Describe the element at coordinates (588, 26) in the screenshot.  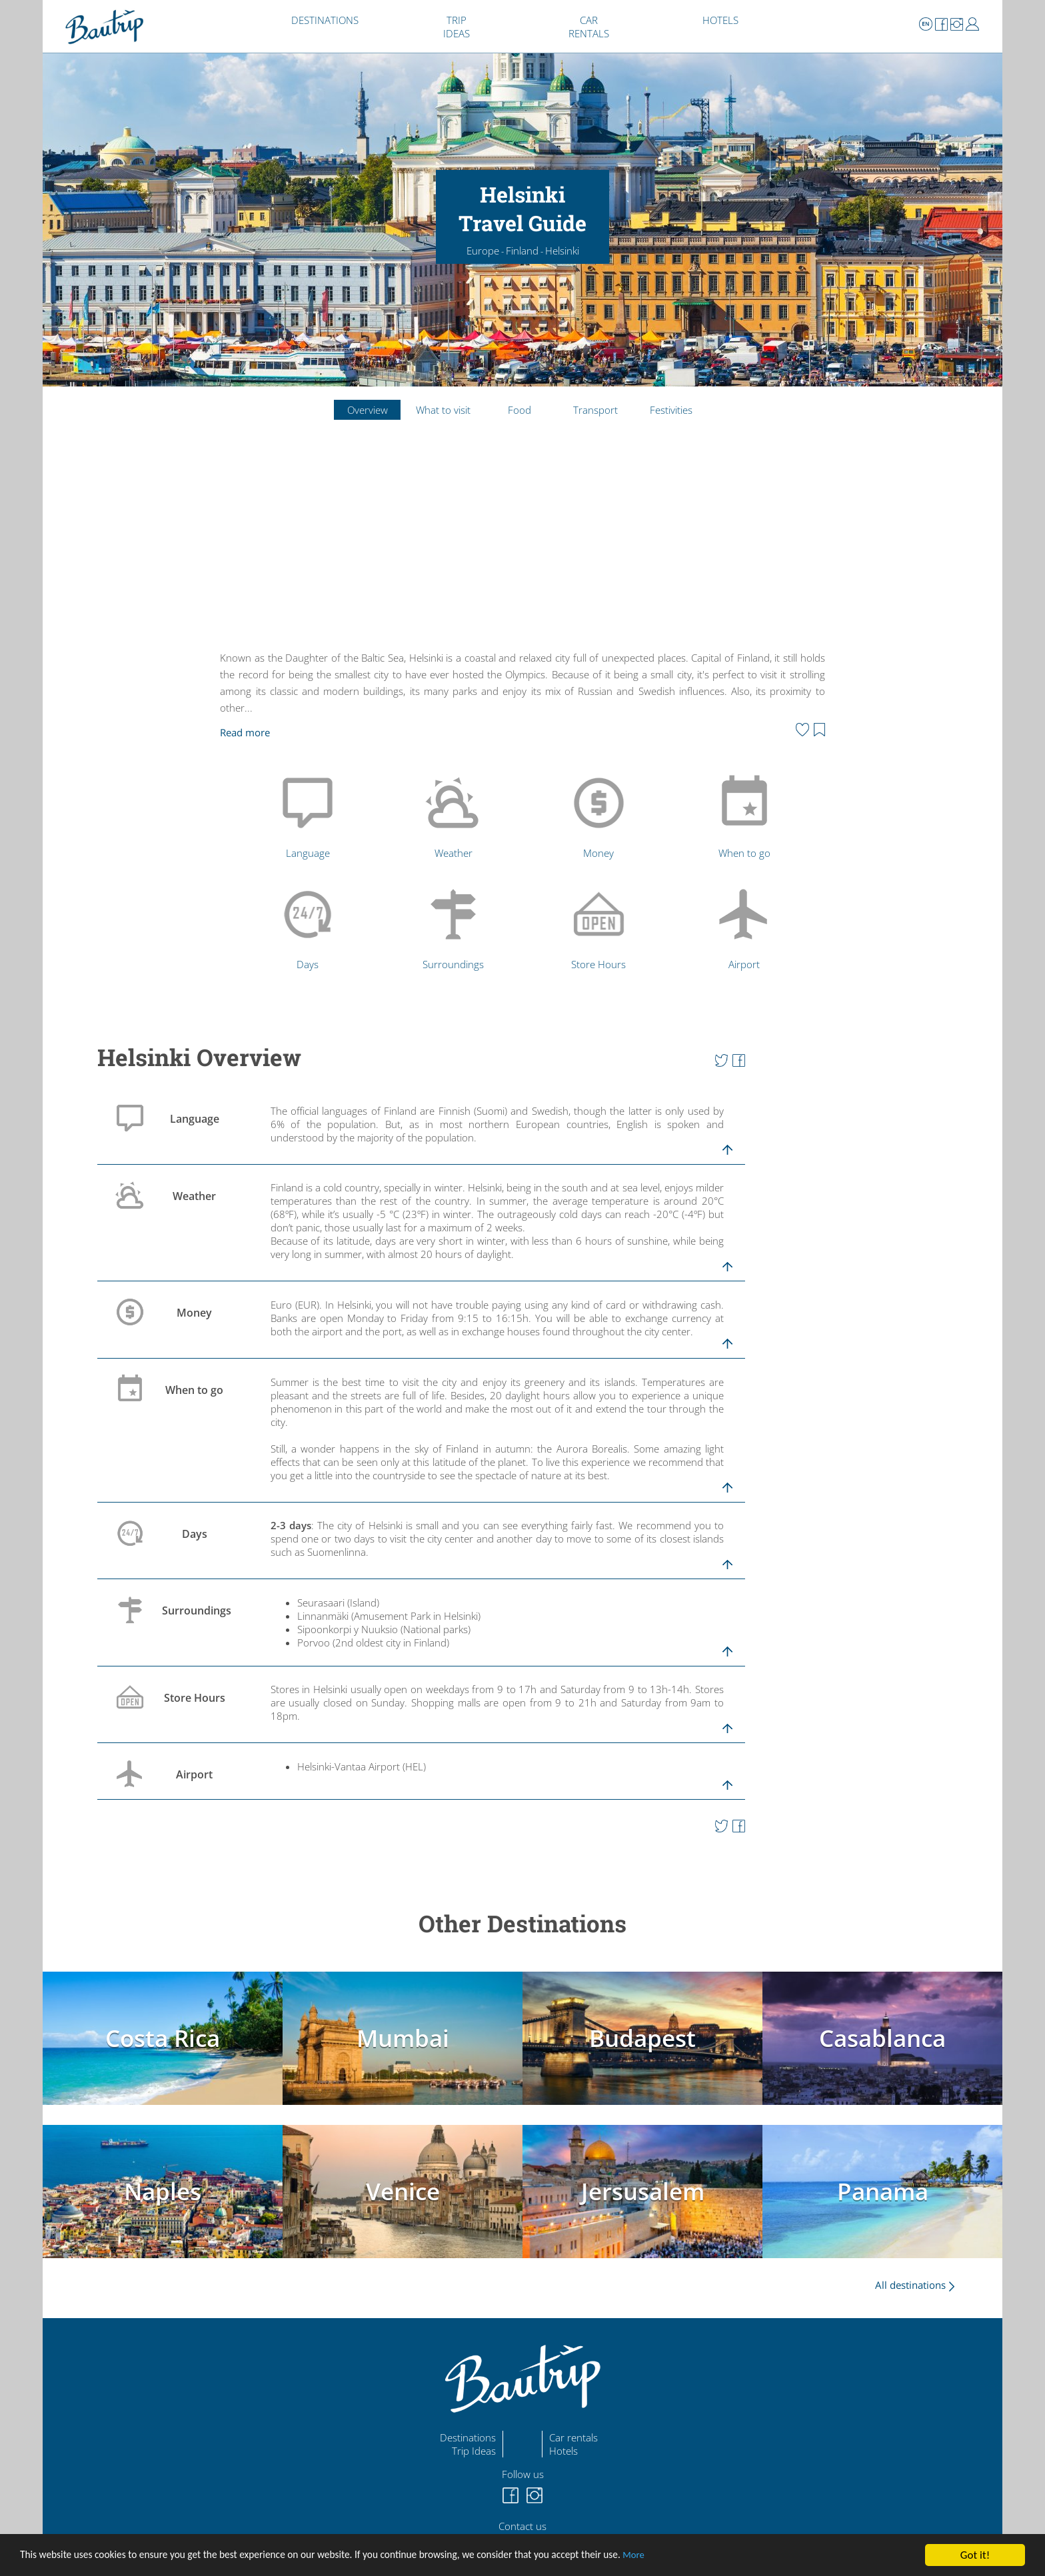
I see `CAR RENTALS` at that location.